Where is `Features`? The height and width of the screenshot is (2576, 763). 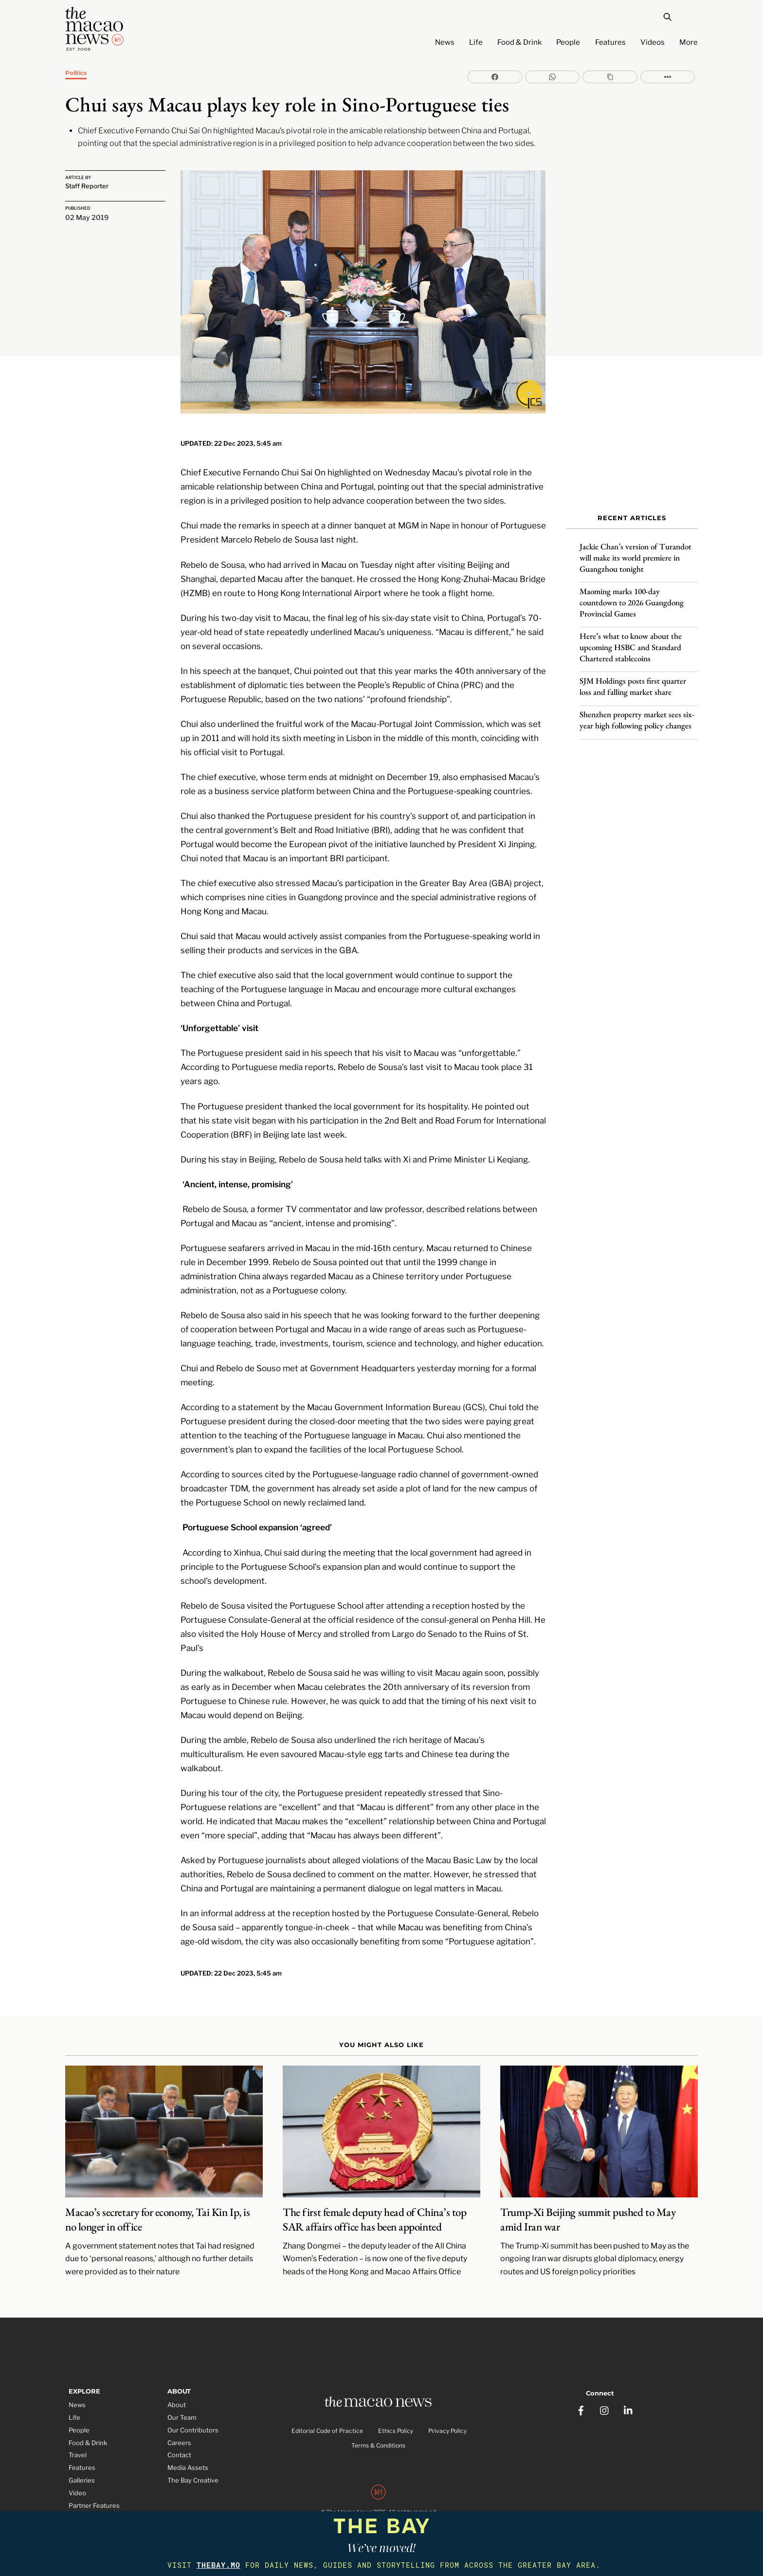 Features is located at coordinates (610, 42).